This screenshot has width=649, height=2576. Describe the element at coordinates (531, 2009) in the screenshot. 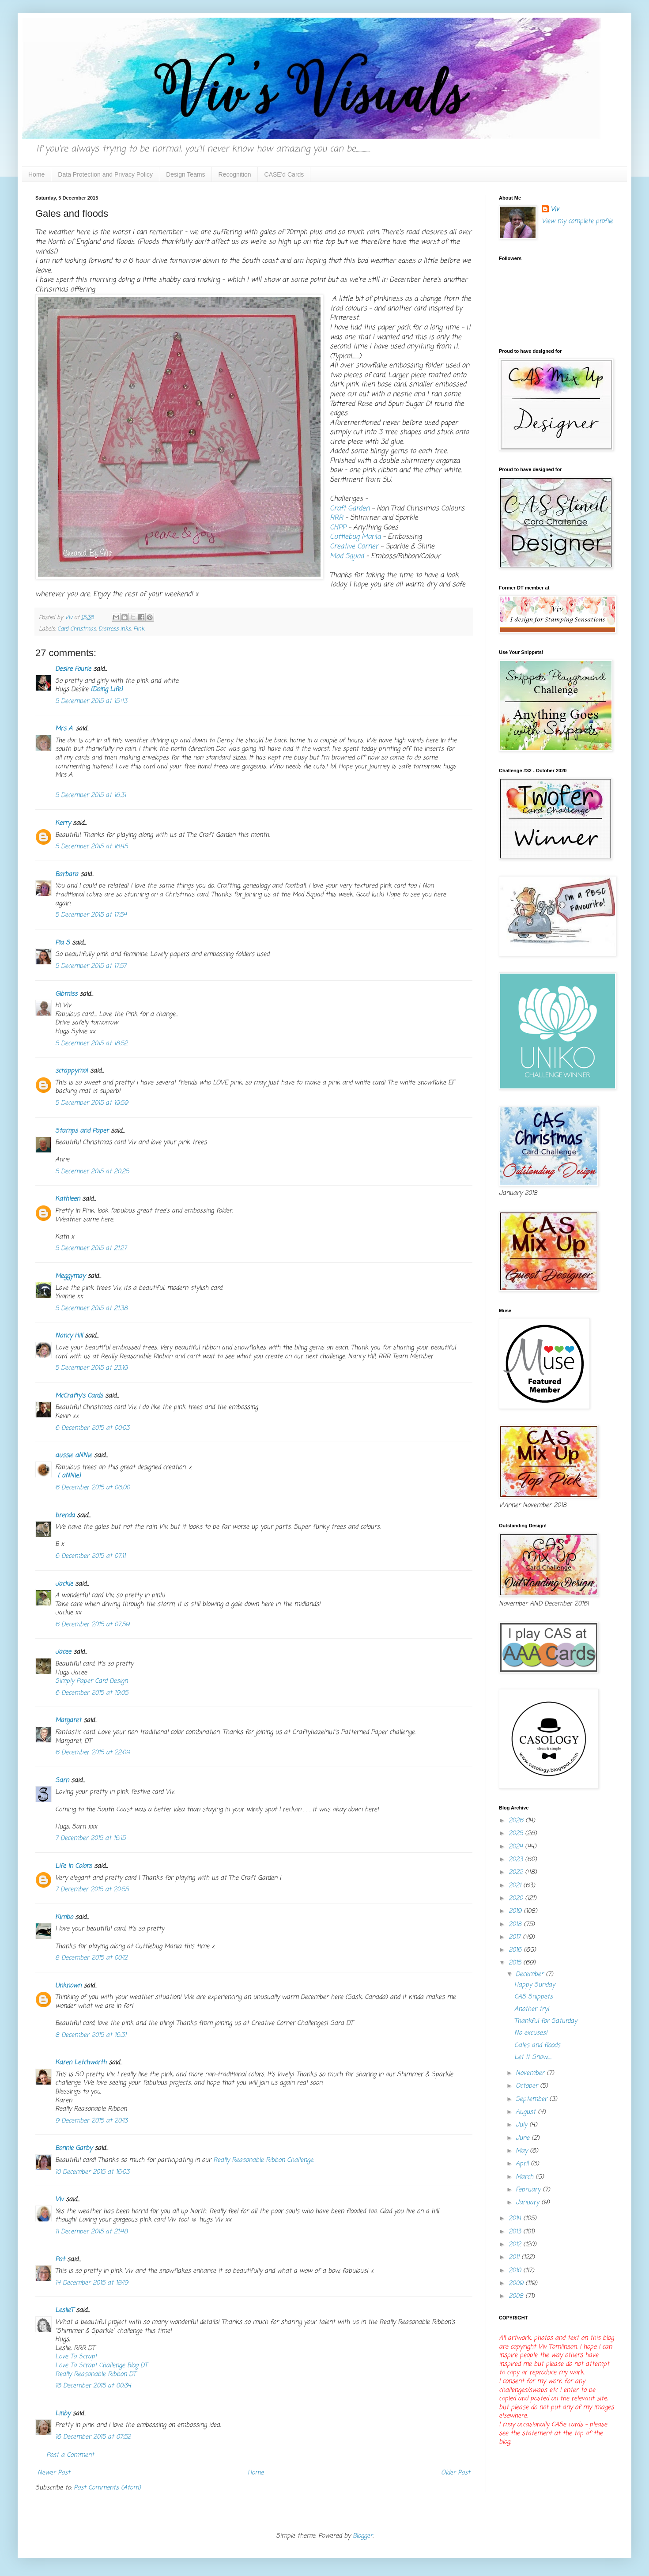

I see `Another try!` at that location.